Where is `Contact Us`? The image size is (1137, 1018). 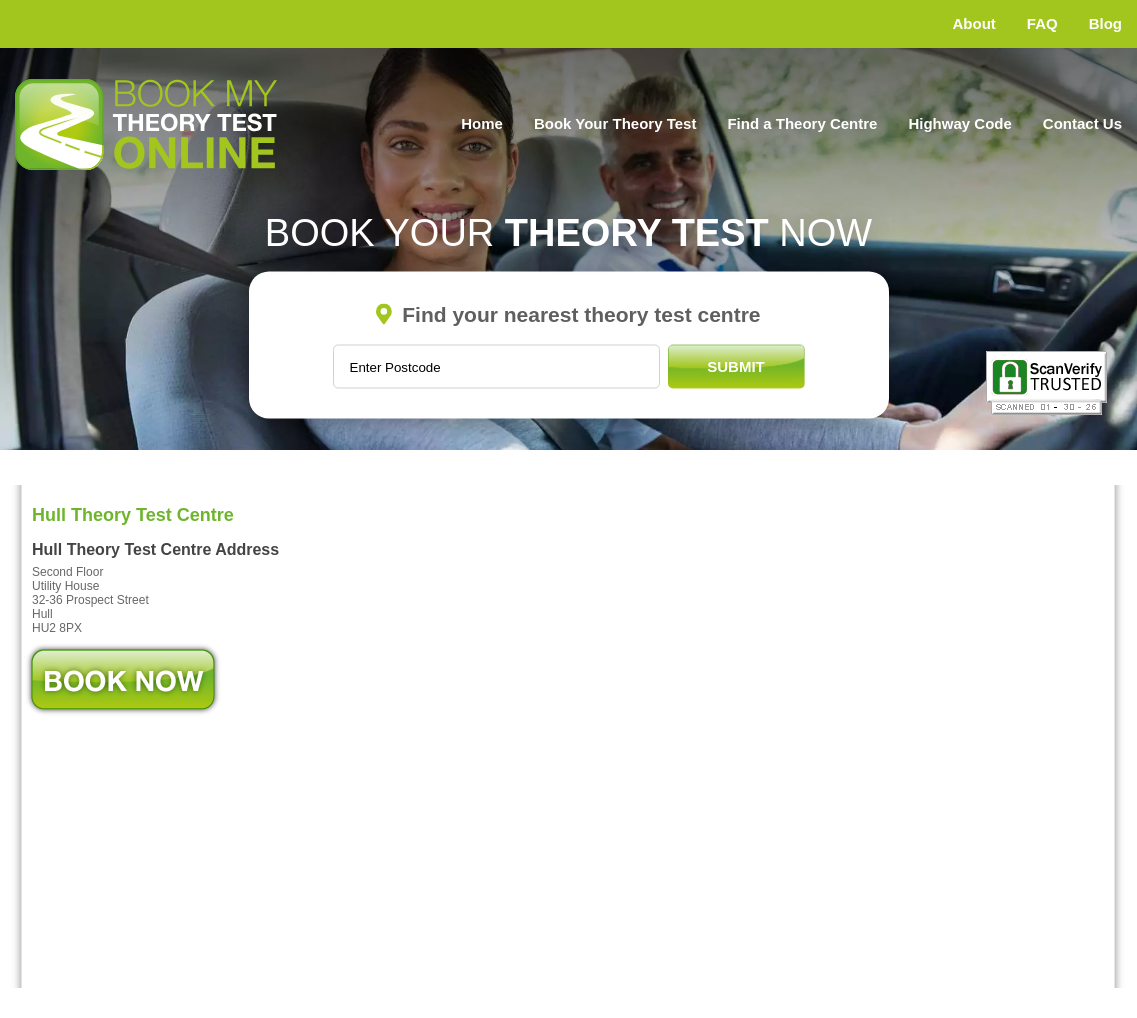 Contact Us is located at coordinates (1082, 123).